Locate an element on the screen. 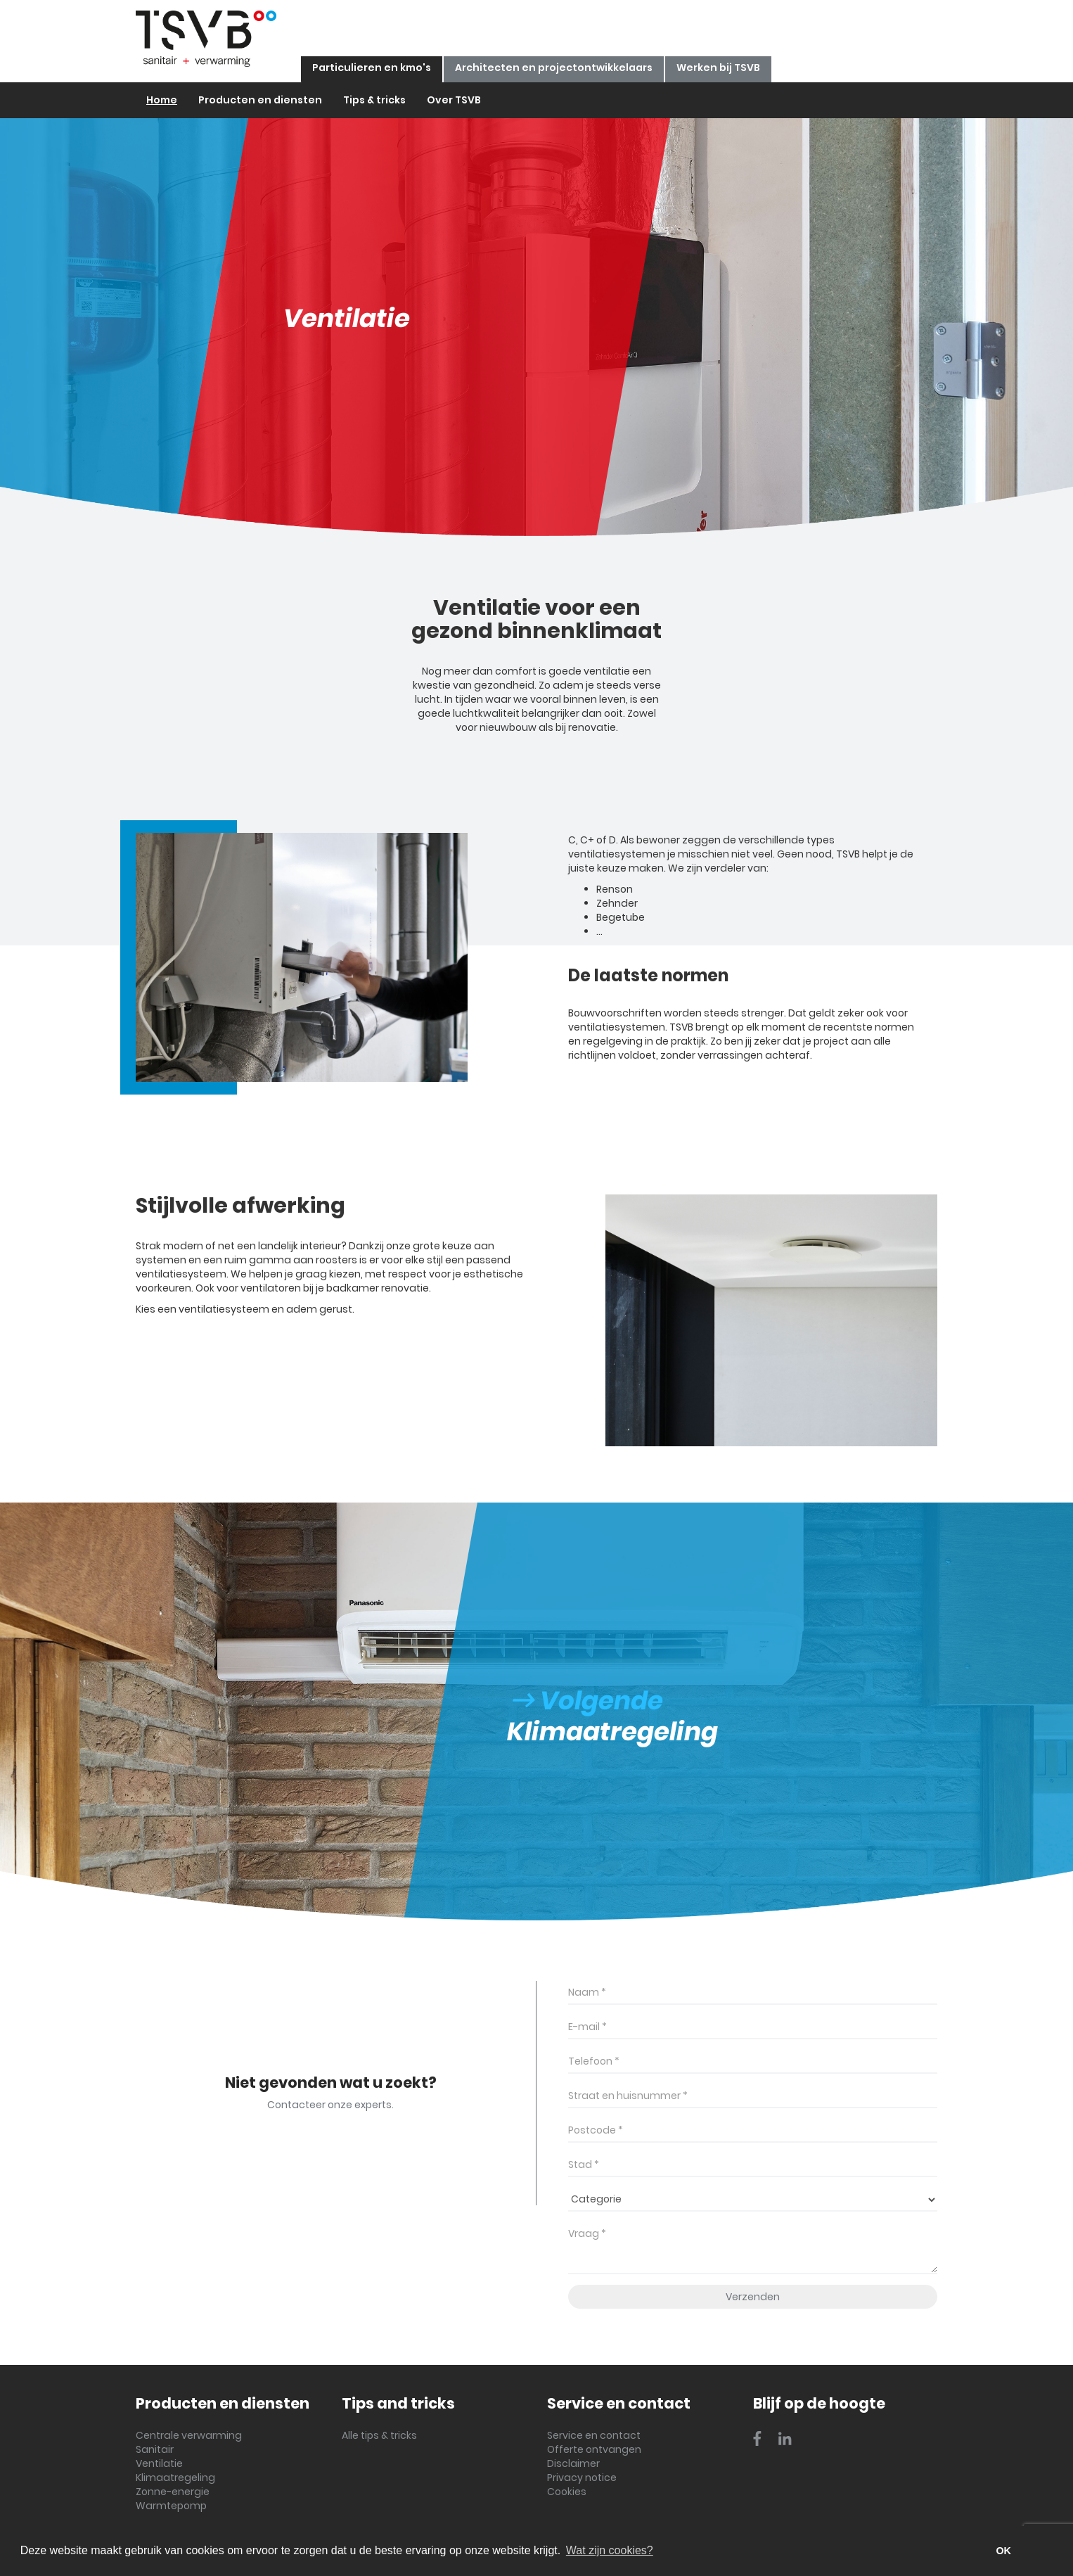 The image size is (1073, 2576). Privacy notice is located at coordinates (582, 2477).